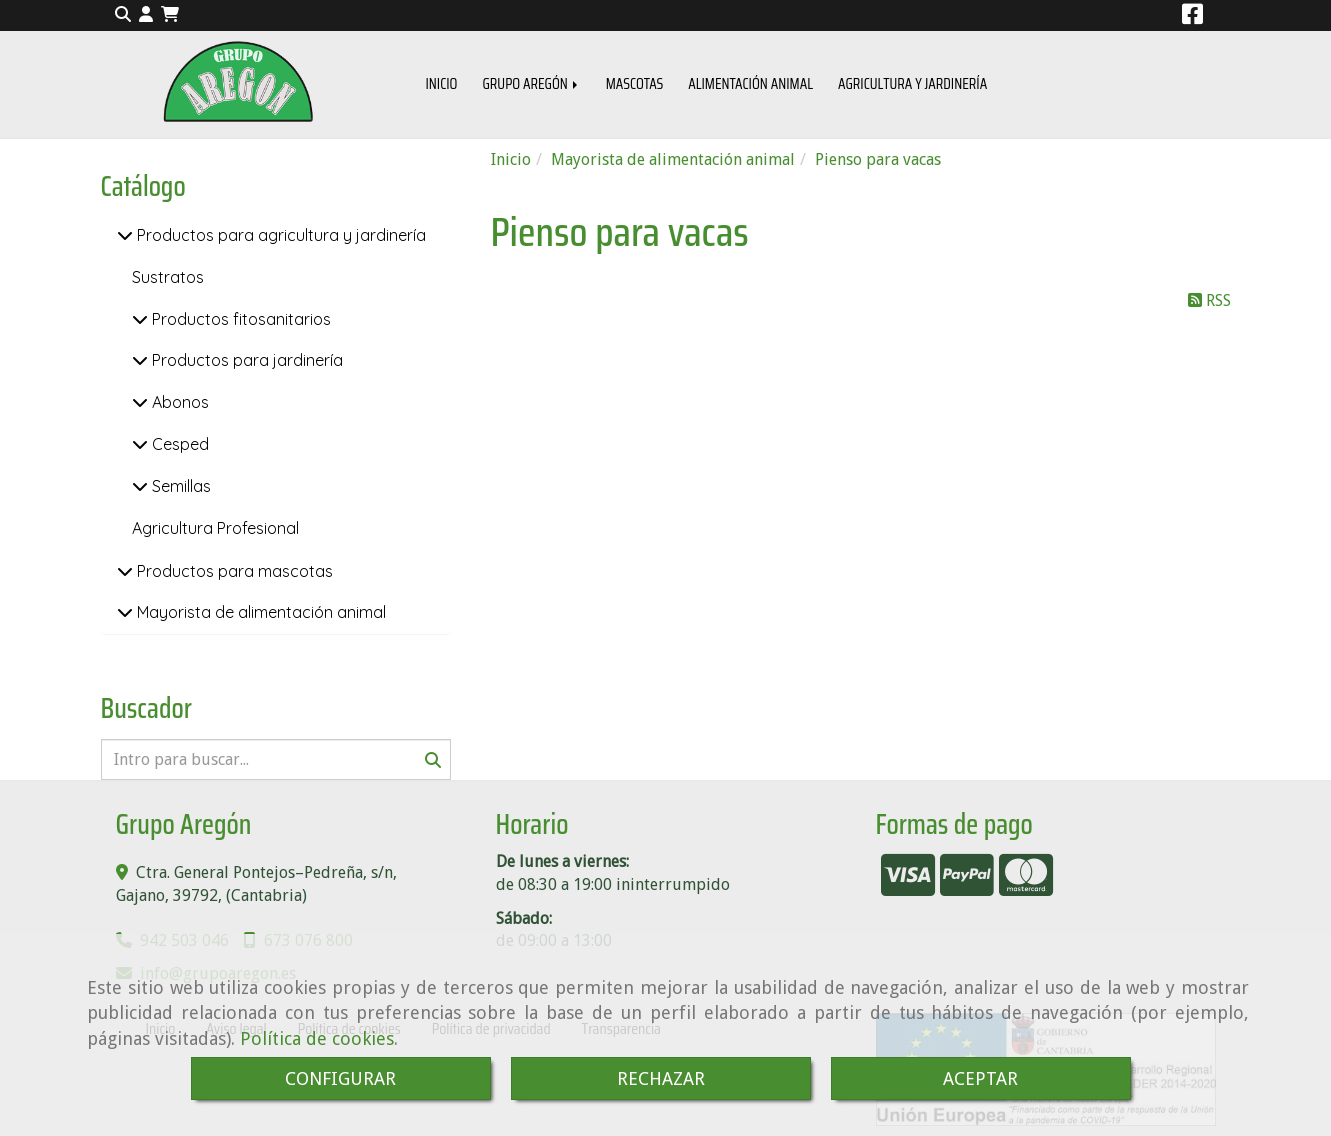  What do you see at coordinates (750, 84) in the screenshot?
I see `ALIMENTACIÓN ANIMAL` at bounding box center [750, 84].